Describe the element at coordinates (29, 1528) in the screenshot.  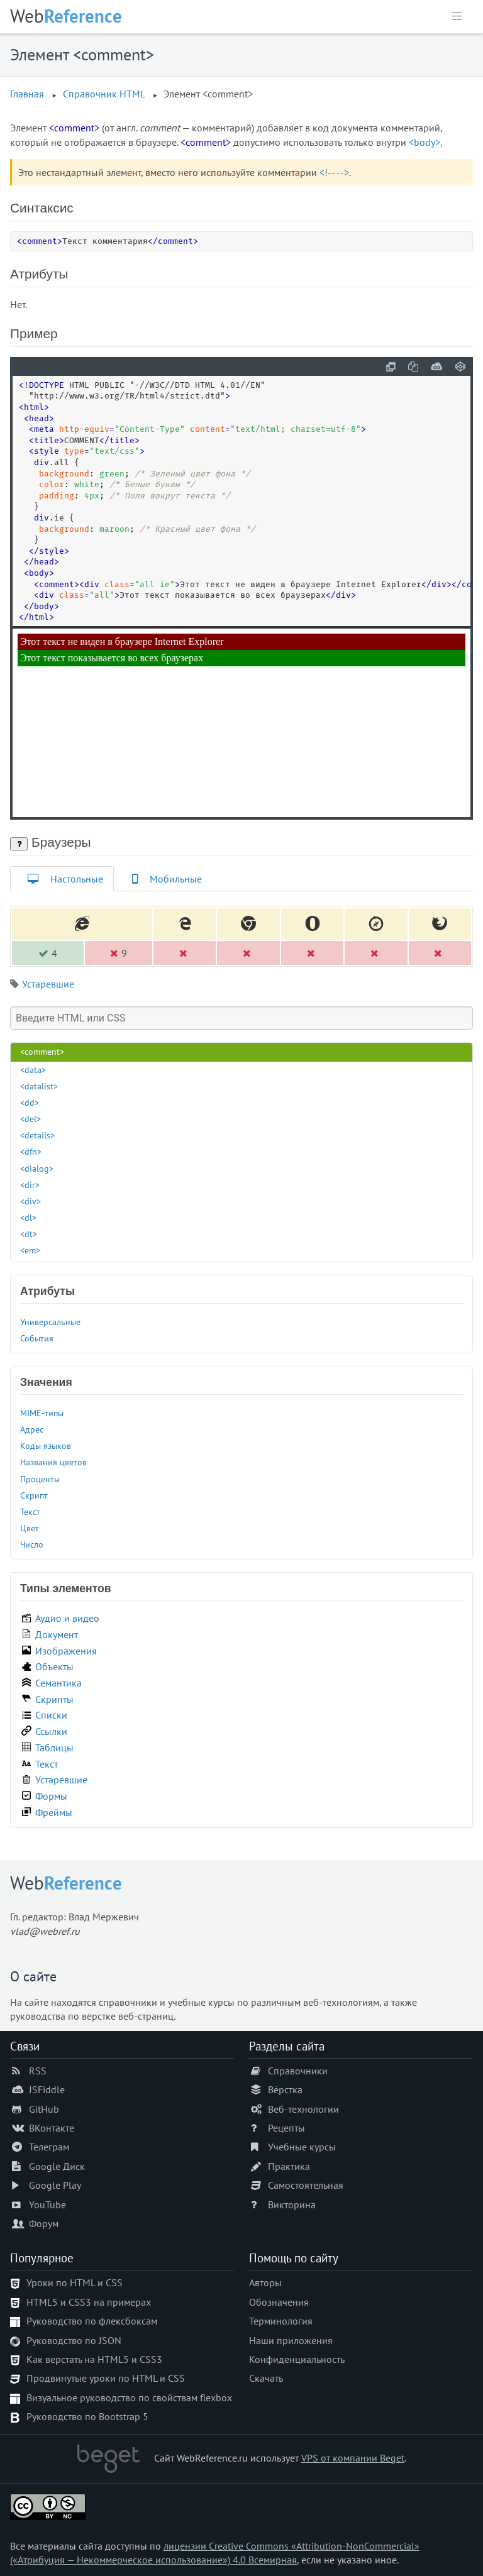
I see `Цвет` at that location.